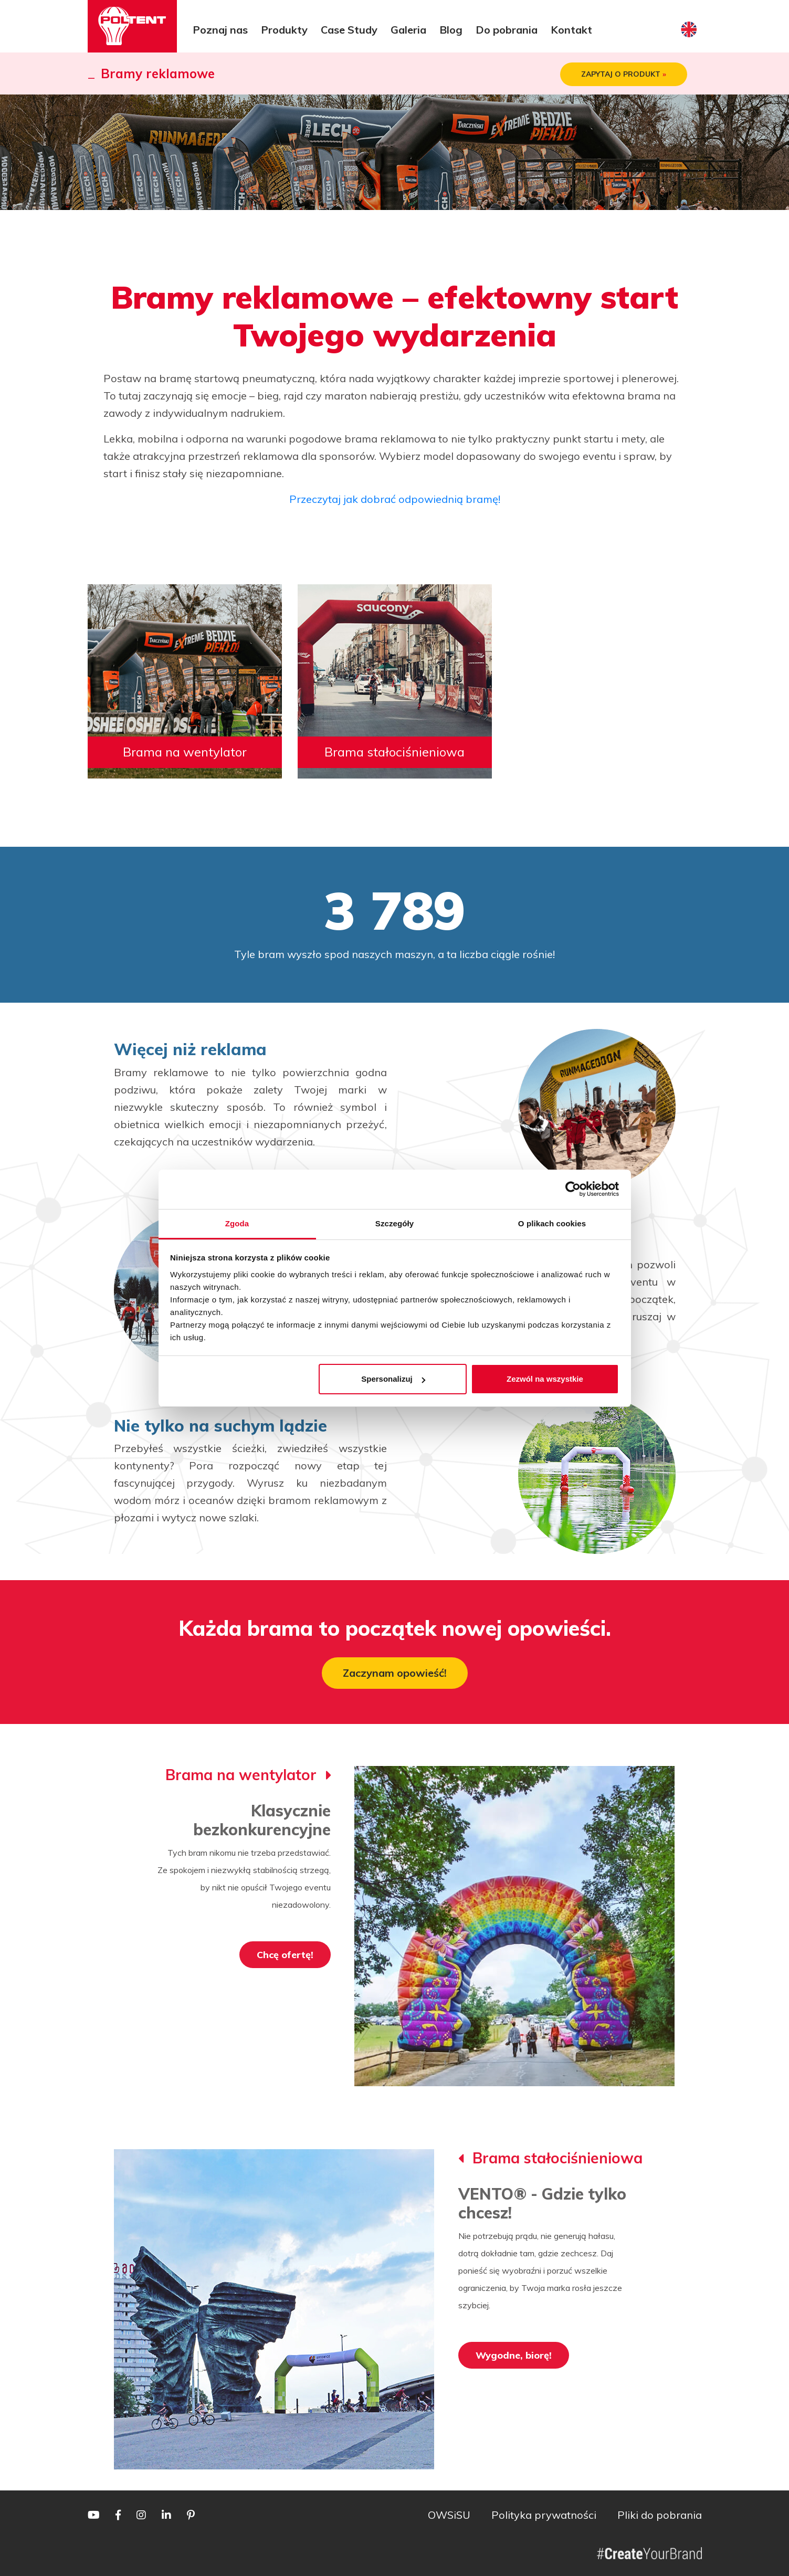 This screenshot has height=2576, width=789. Describe the element at coordinates (394, 752) in the screenshot. I see `Brama stałociśnieniowa` at that location.